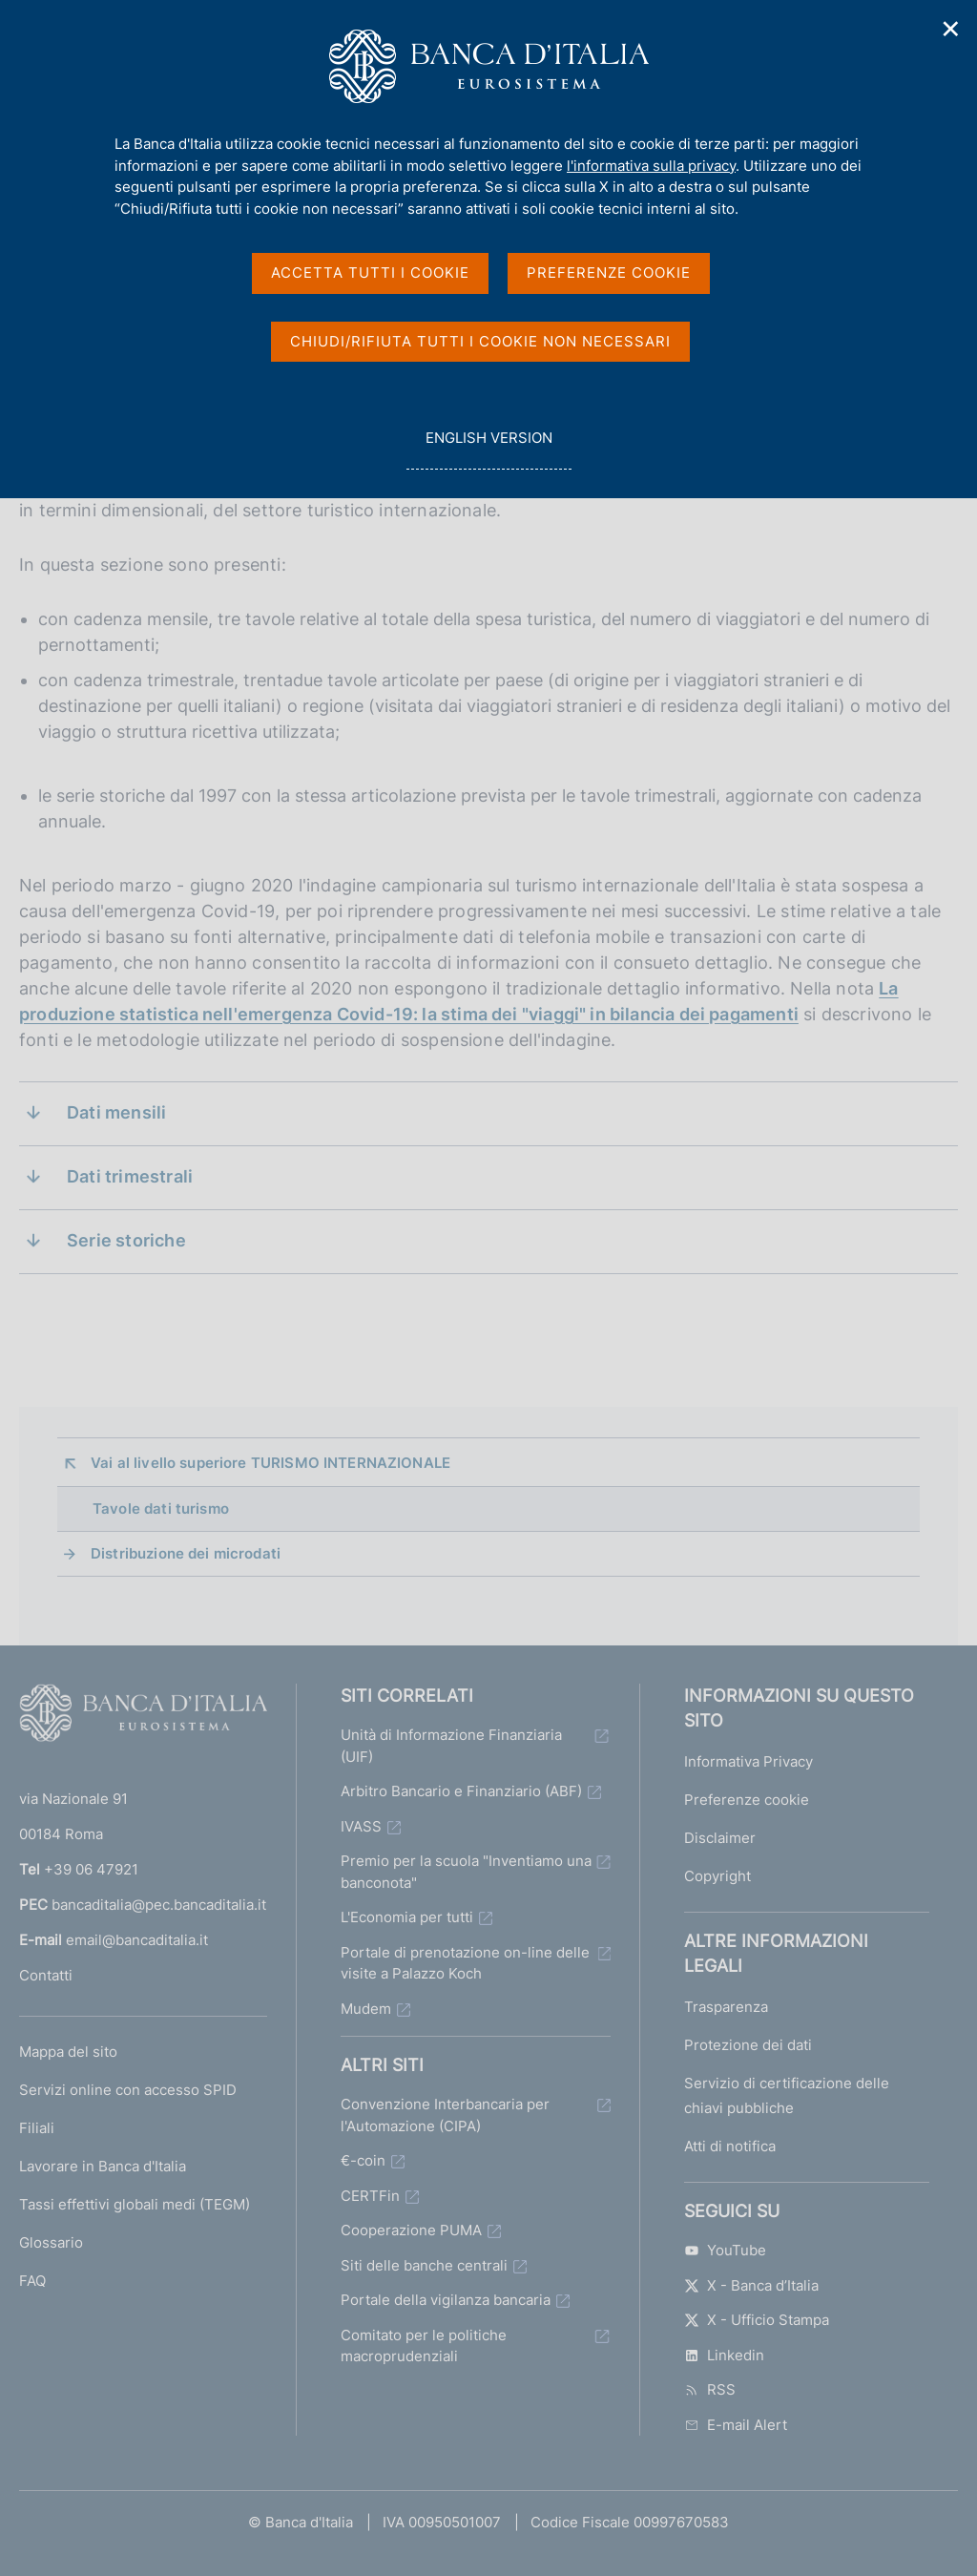 This screenshot has height=2576, width=977. I want to click on Lavorare in Banca d'Italia, so click(102, 2166).